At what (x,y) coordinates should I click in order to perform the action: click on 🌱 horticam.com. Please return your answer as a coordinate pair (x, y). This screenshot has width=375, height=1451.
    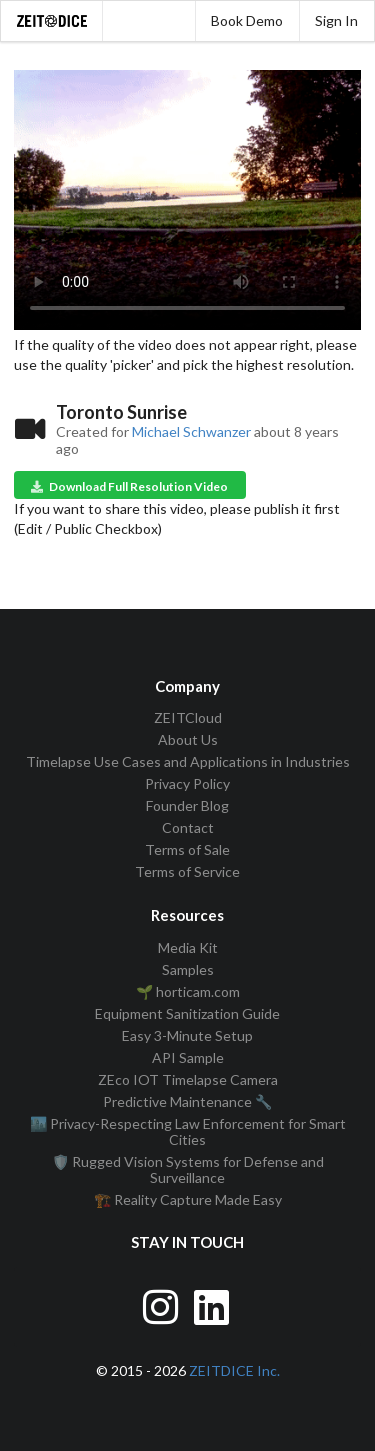
    Looking at the image, I should click on (188, 991).